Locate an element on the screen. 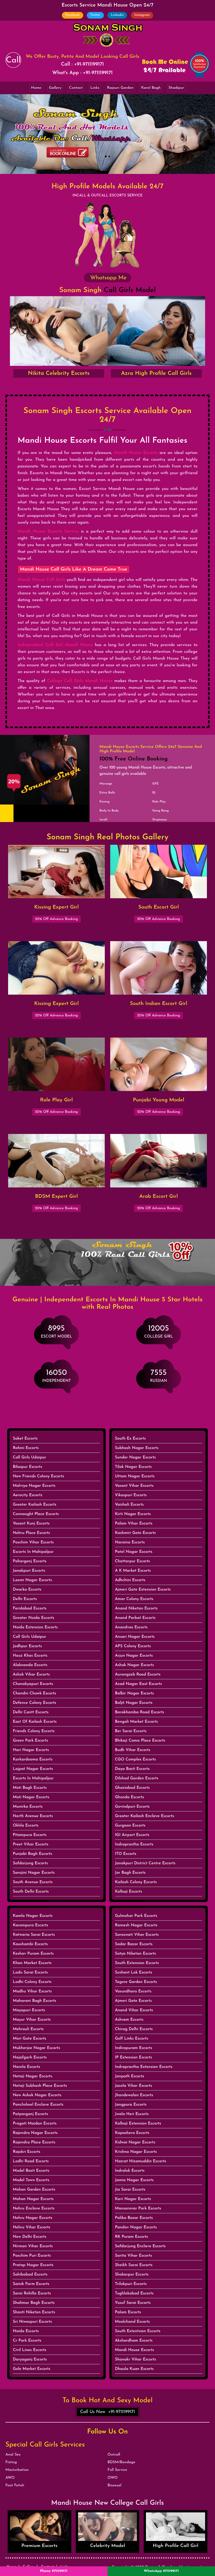 The height and width of the screenshot is (2576, 215). Sarita Vihar Escorts is located at coordinates (133, 2256).